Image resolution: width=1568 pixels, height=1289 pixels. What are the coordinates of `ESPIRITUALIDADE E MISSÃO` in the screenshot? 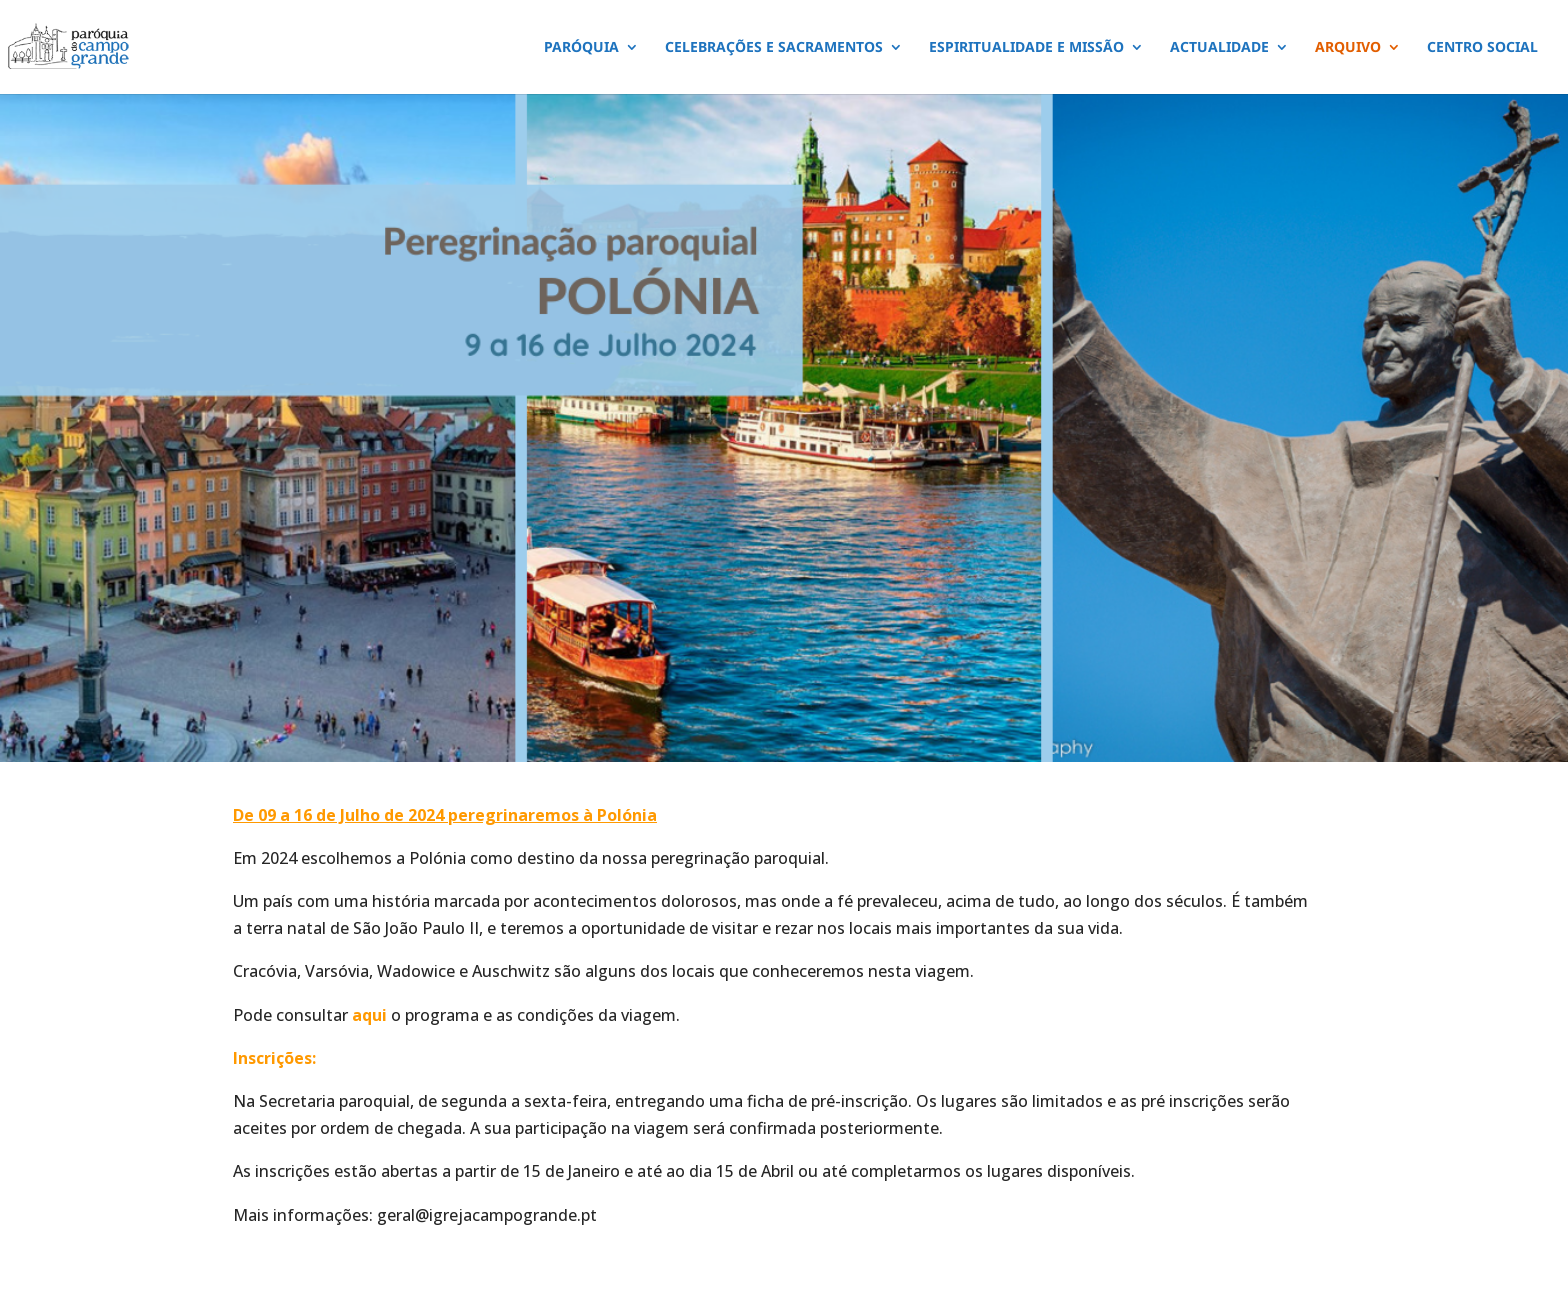 It's located at (1026, 48).